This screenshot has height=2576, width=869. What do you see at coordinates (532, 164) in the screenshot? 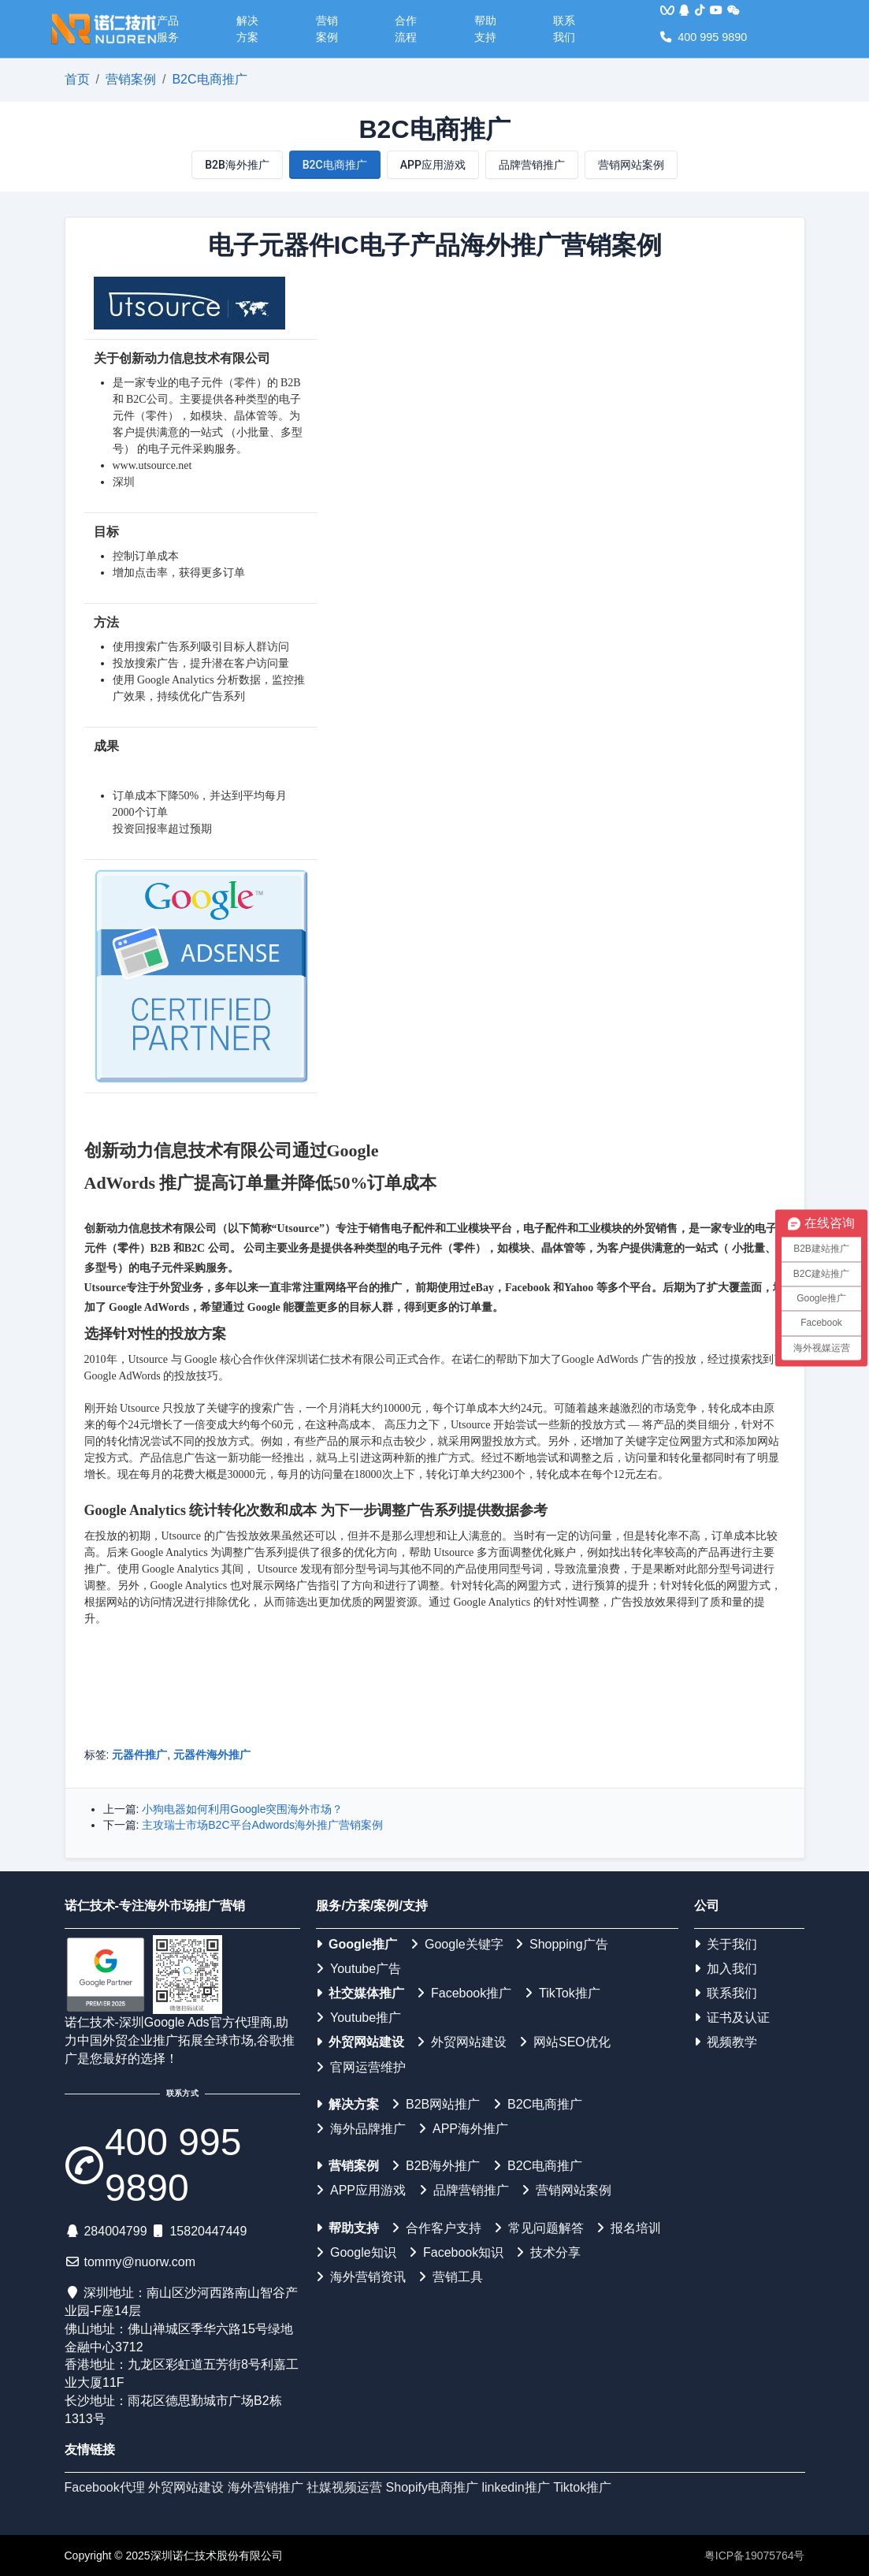
I see `品牌营销推广` at bounding box center [532, 164].